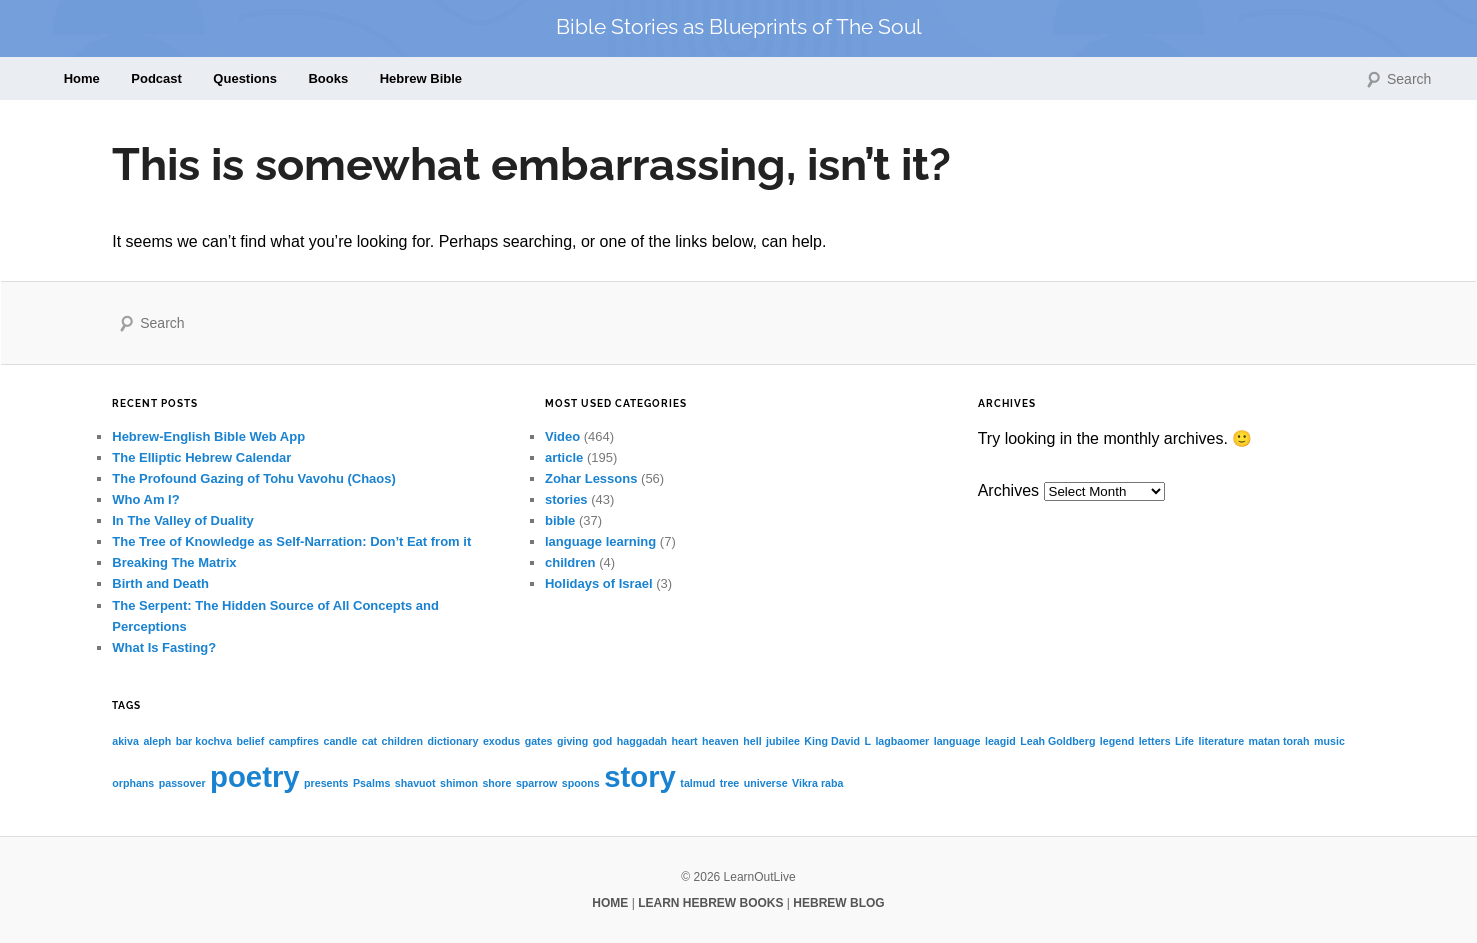  Describe the element at coordinates (867, 741) in the screenshot. I see `L [L (1 item)]` at that location.